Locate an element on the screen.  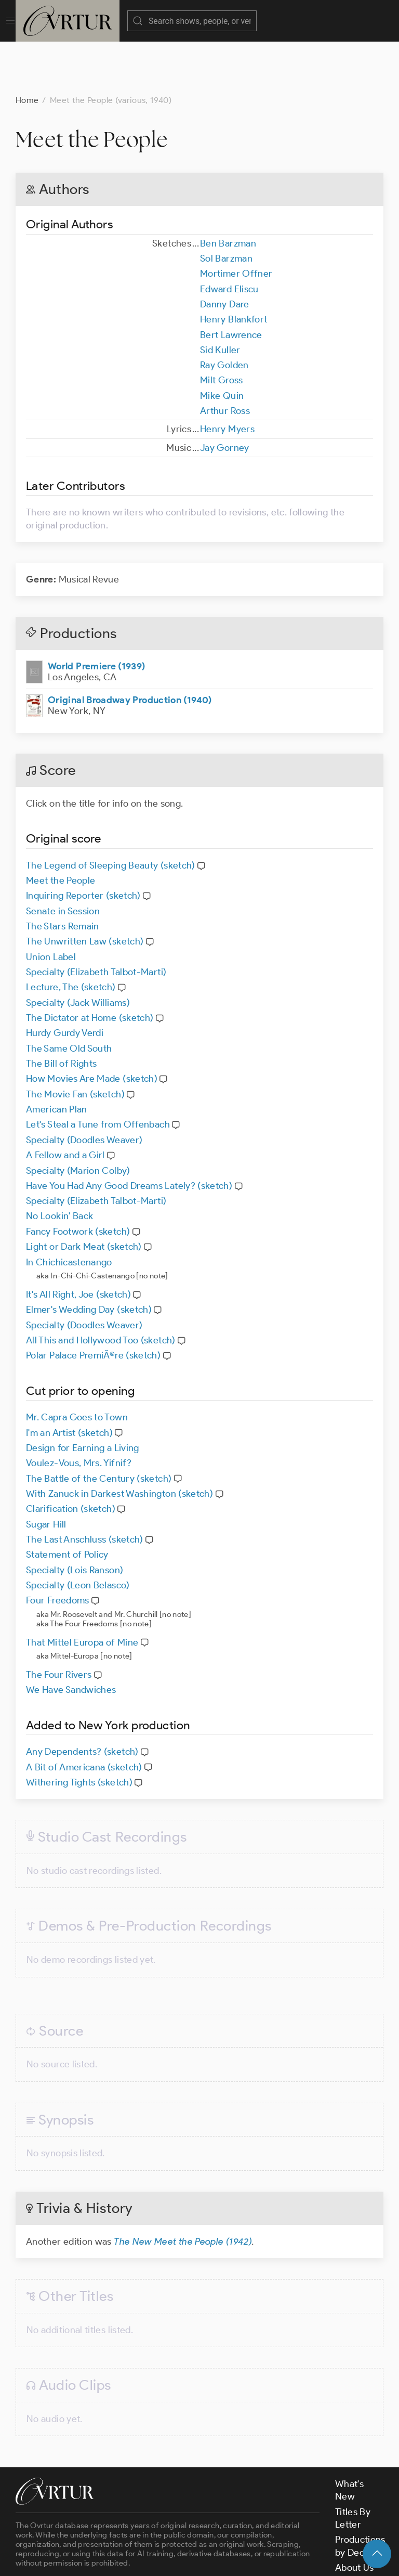
No Lookin' Back is located at coordinates (59, 1164).